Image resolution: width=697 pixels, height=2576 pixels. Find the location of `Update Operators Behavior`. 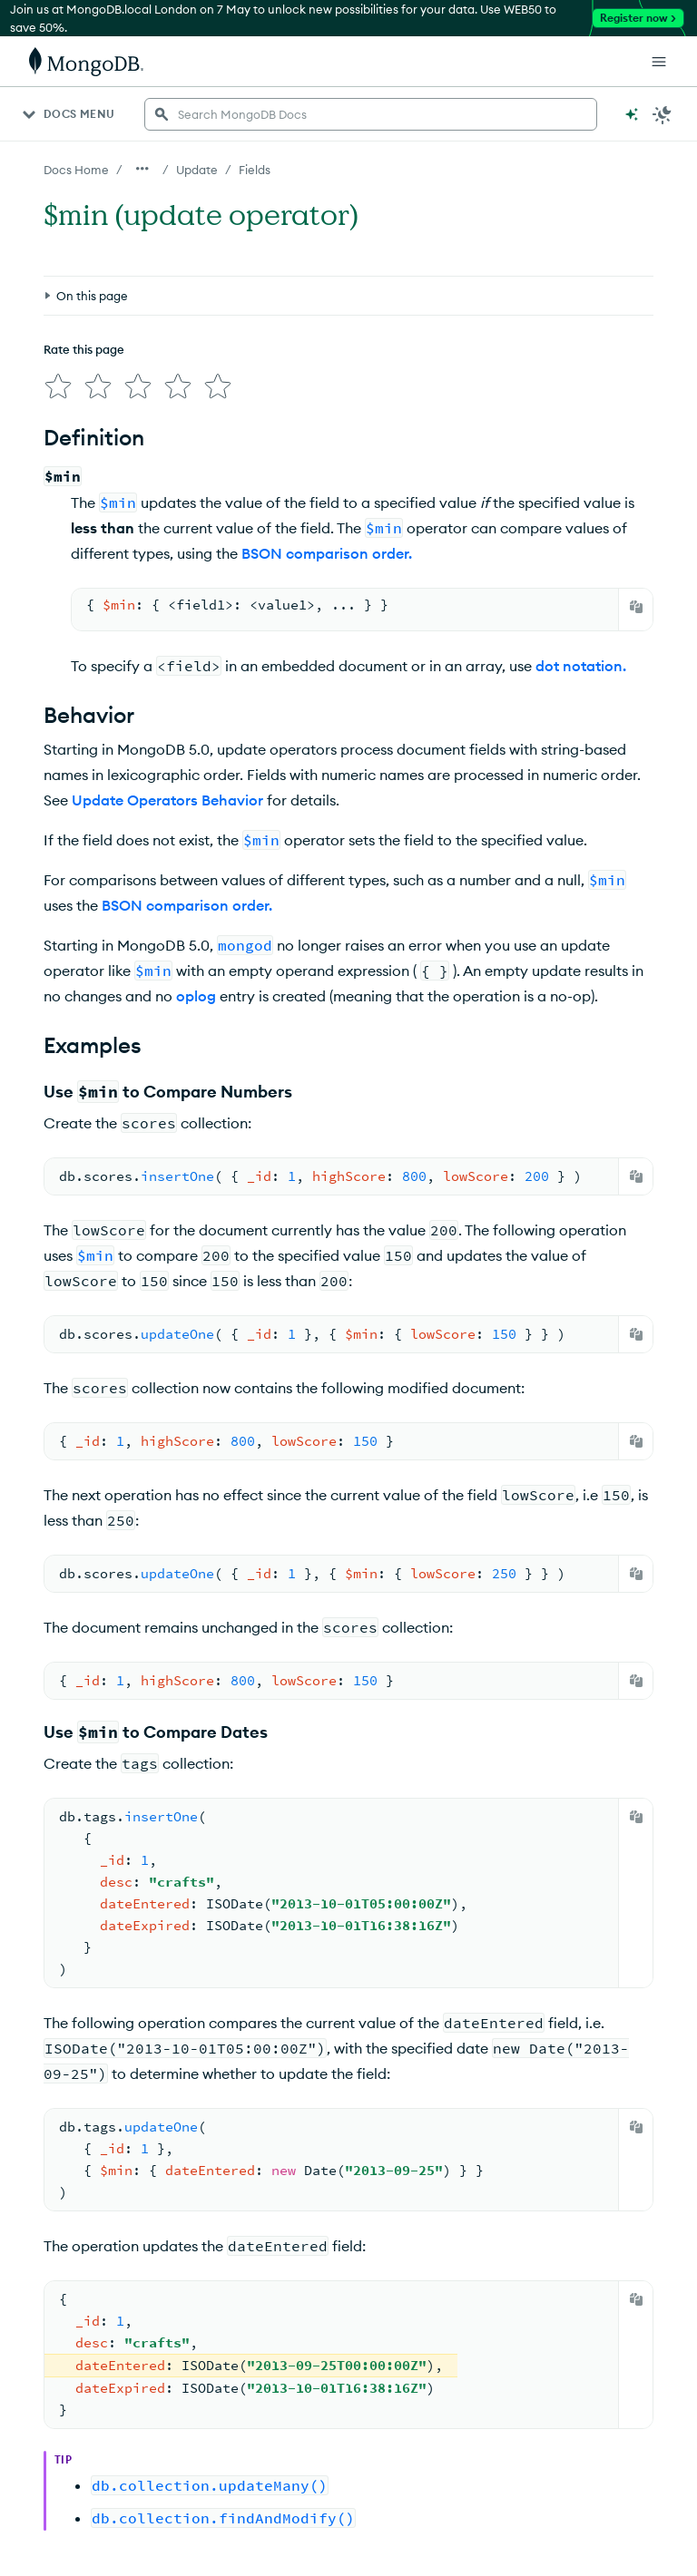

Update Operators Behavior is located at coordinates (167, 793).